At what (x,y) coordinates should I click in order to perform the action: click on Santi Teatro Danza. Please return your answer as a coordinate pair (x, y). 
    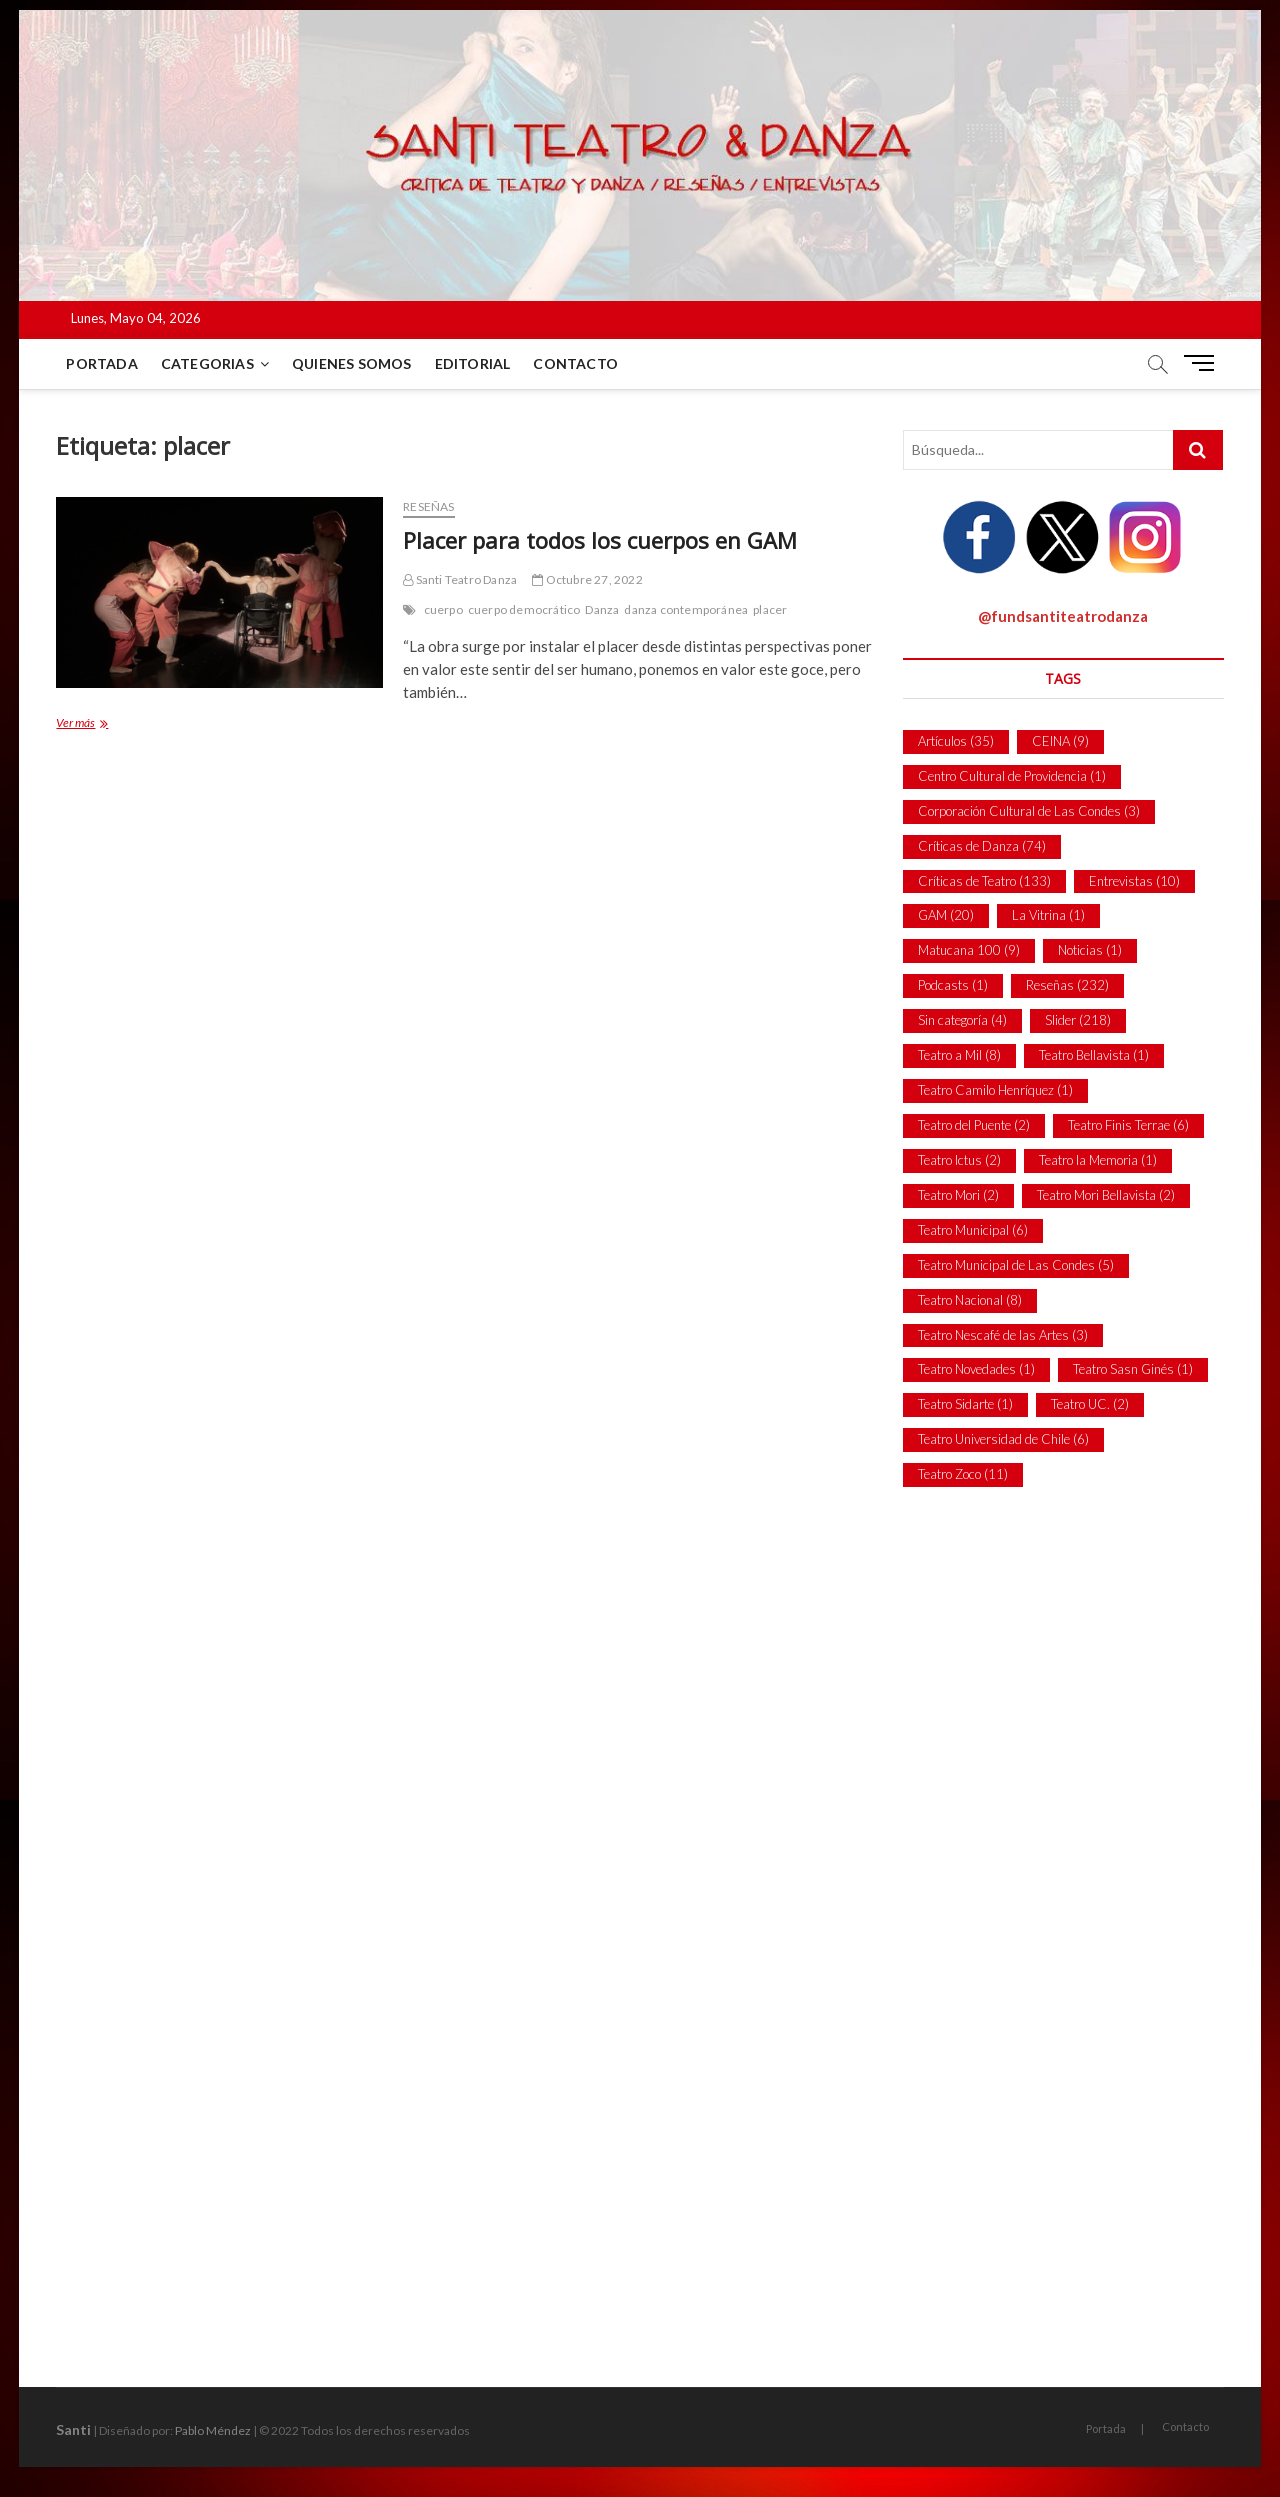
    Looking at the image, I should click on (460, 579).